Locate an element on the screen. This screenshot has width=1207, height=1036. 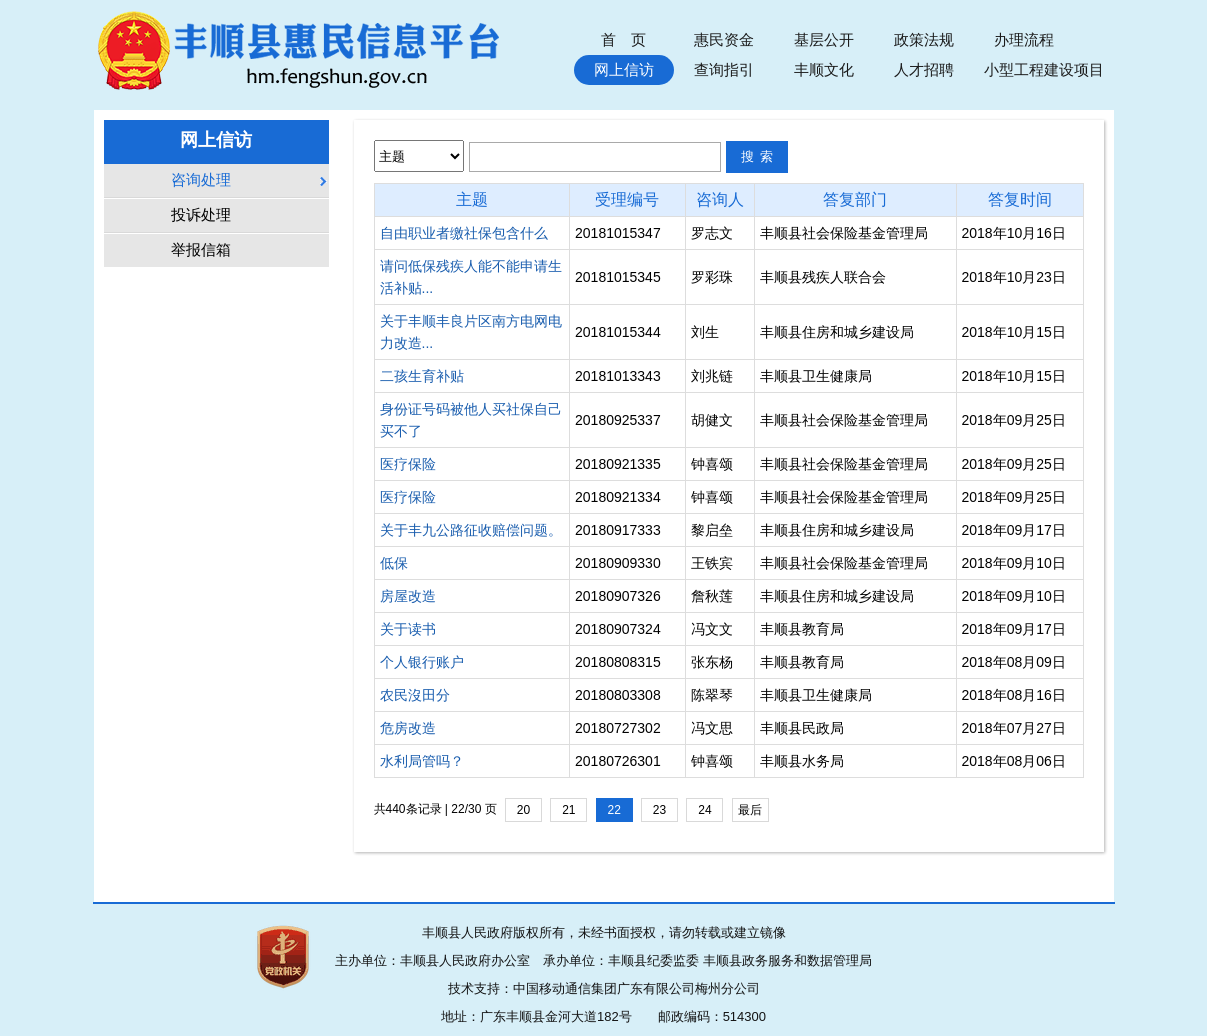
惠民资金 is located at coordinates (724, 39).